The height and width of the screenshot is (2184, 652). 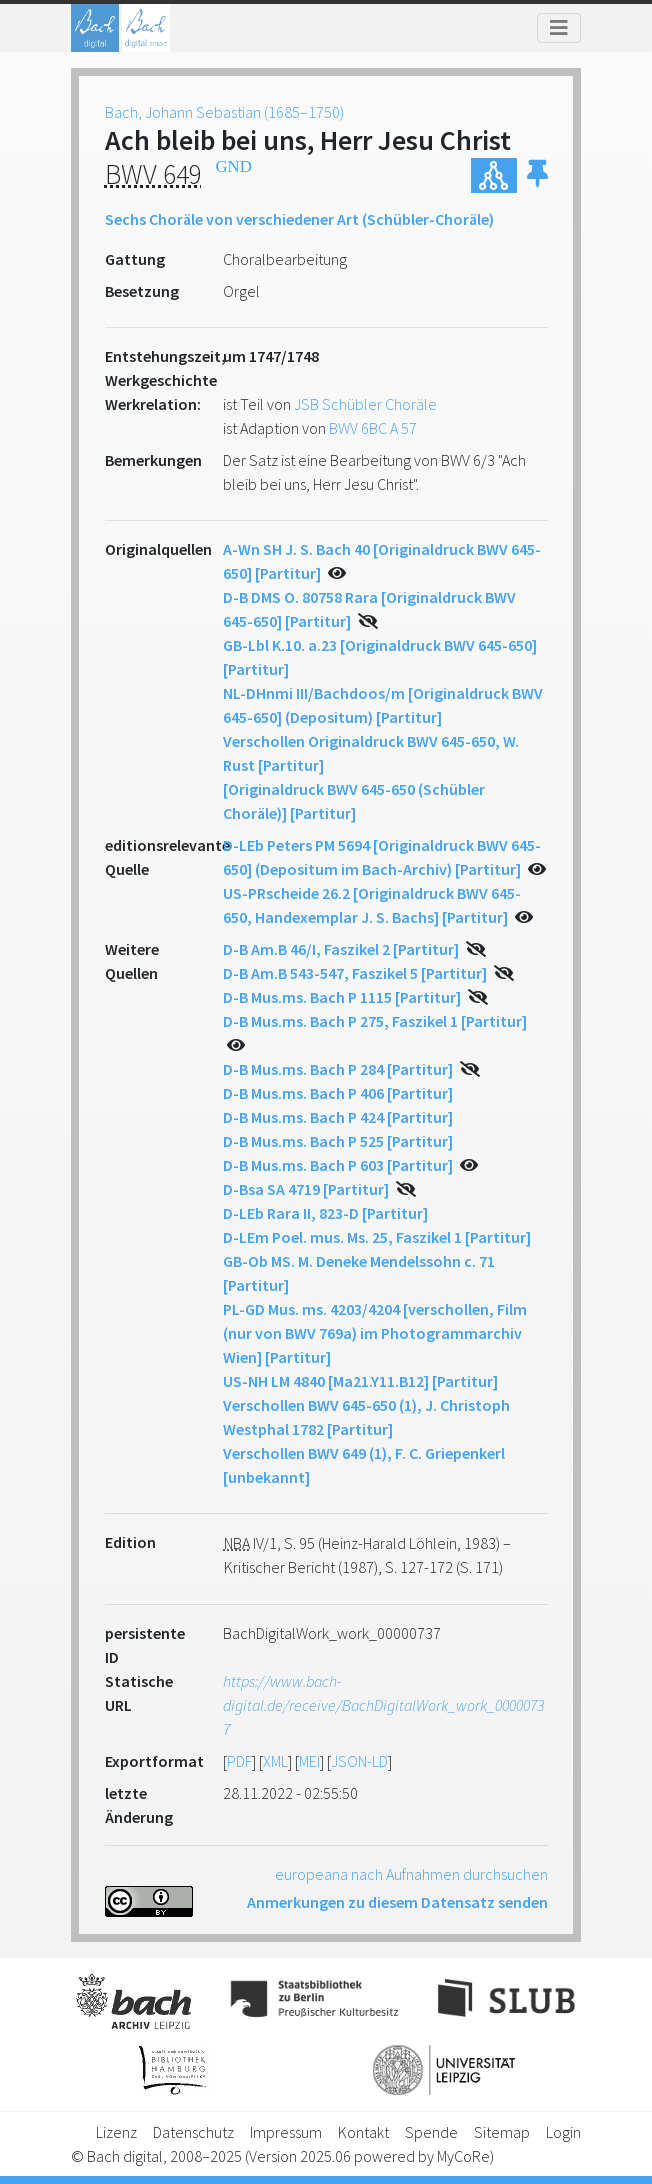 What do you see at coordinates (193, 2132) in the screenshot?
I see `Datenschutz` at bounding box center [193, 2132].